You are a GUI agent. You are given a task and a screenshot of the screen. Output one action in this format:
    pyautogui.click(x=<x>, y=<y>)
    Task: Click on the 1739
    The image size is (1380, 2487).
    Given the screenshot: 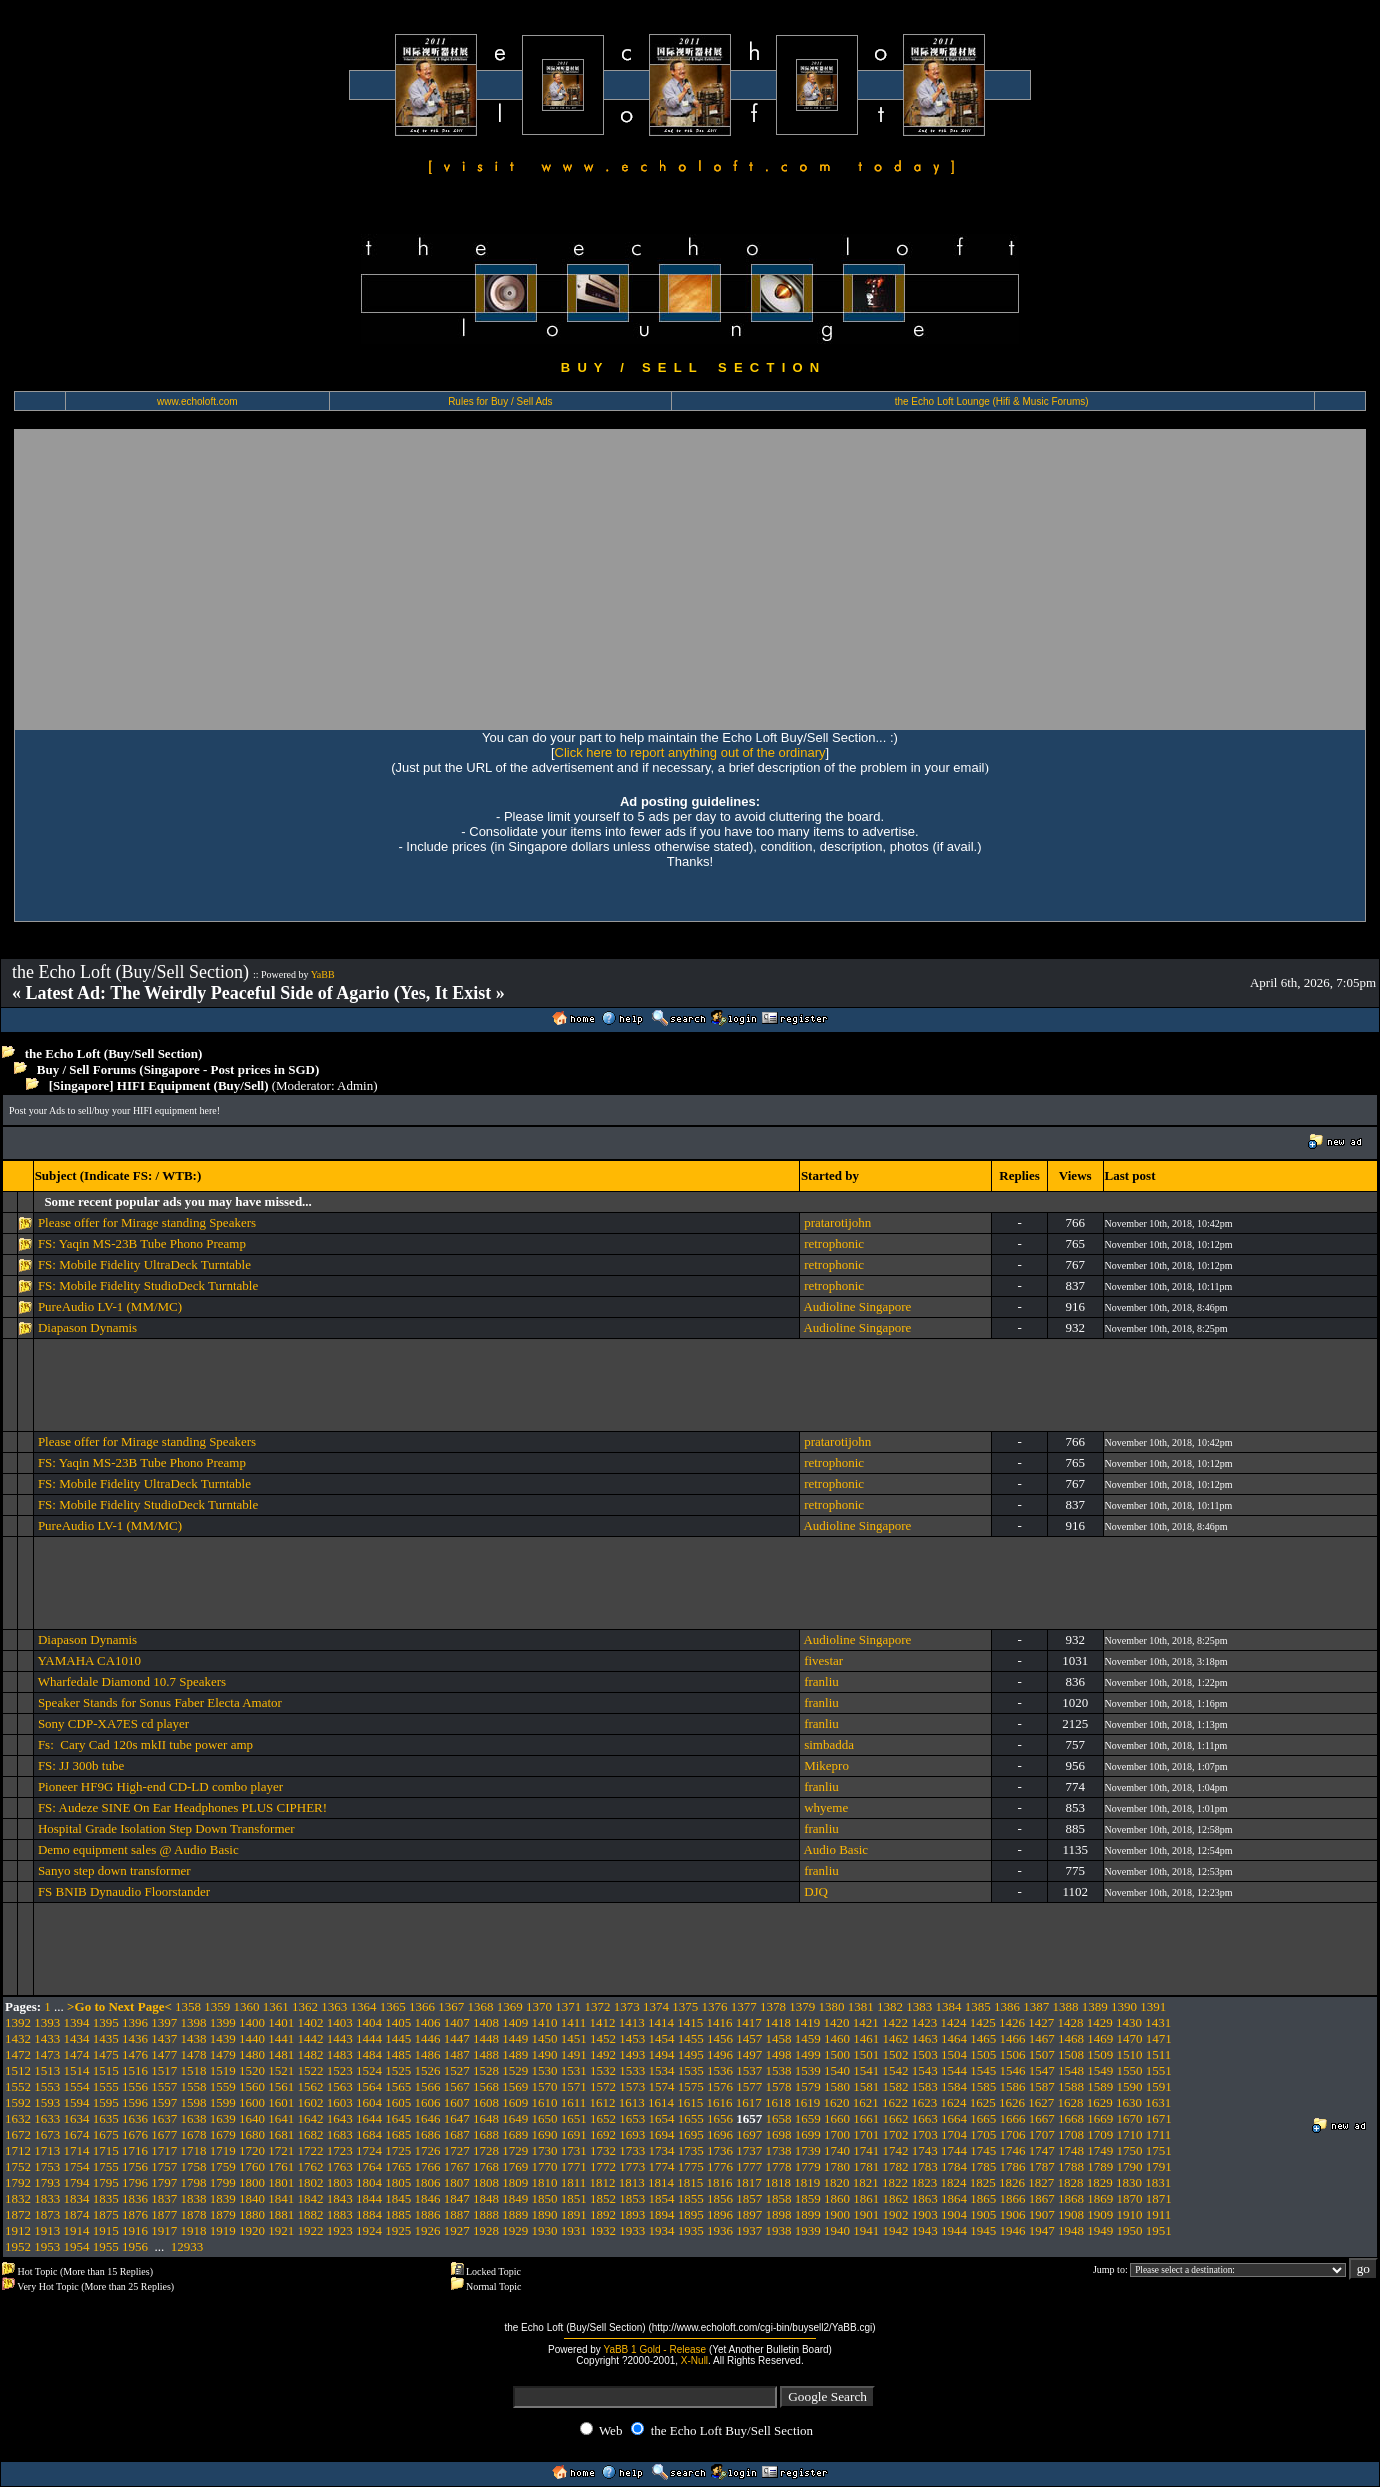 What is the action you would take?
    pyautogui.click(x=808, y=2150)
    